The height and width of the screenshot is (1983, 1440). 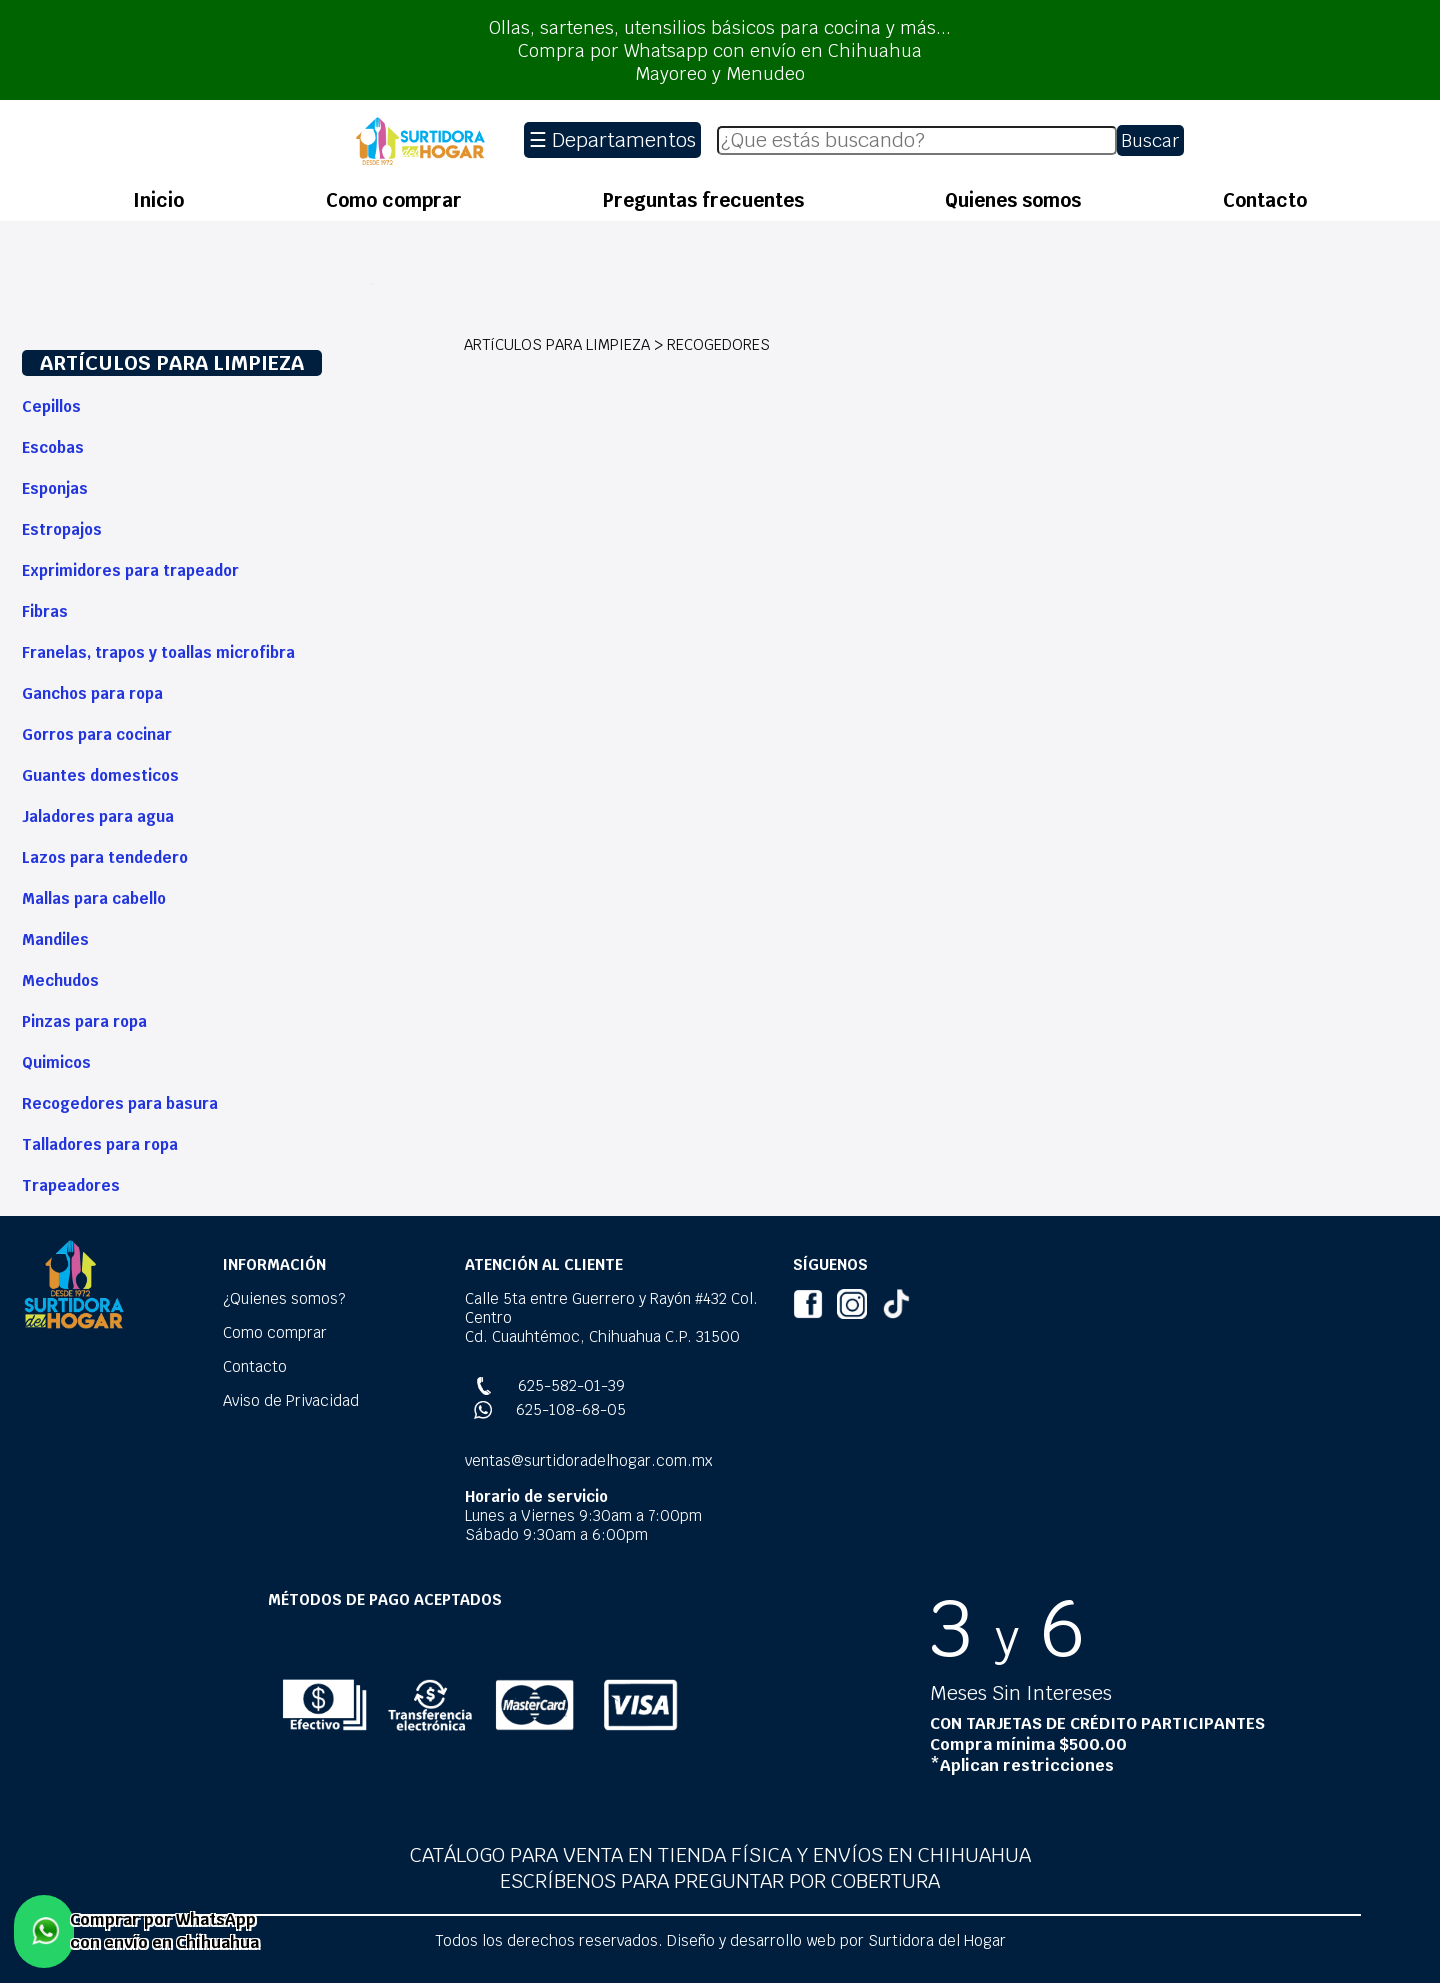 What do you see at coordinates (588, 1460) in the screenshot?
I see `ventas@surtidoradelhogar.com.mx` at bounding box center [588, 1460].